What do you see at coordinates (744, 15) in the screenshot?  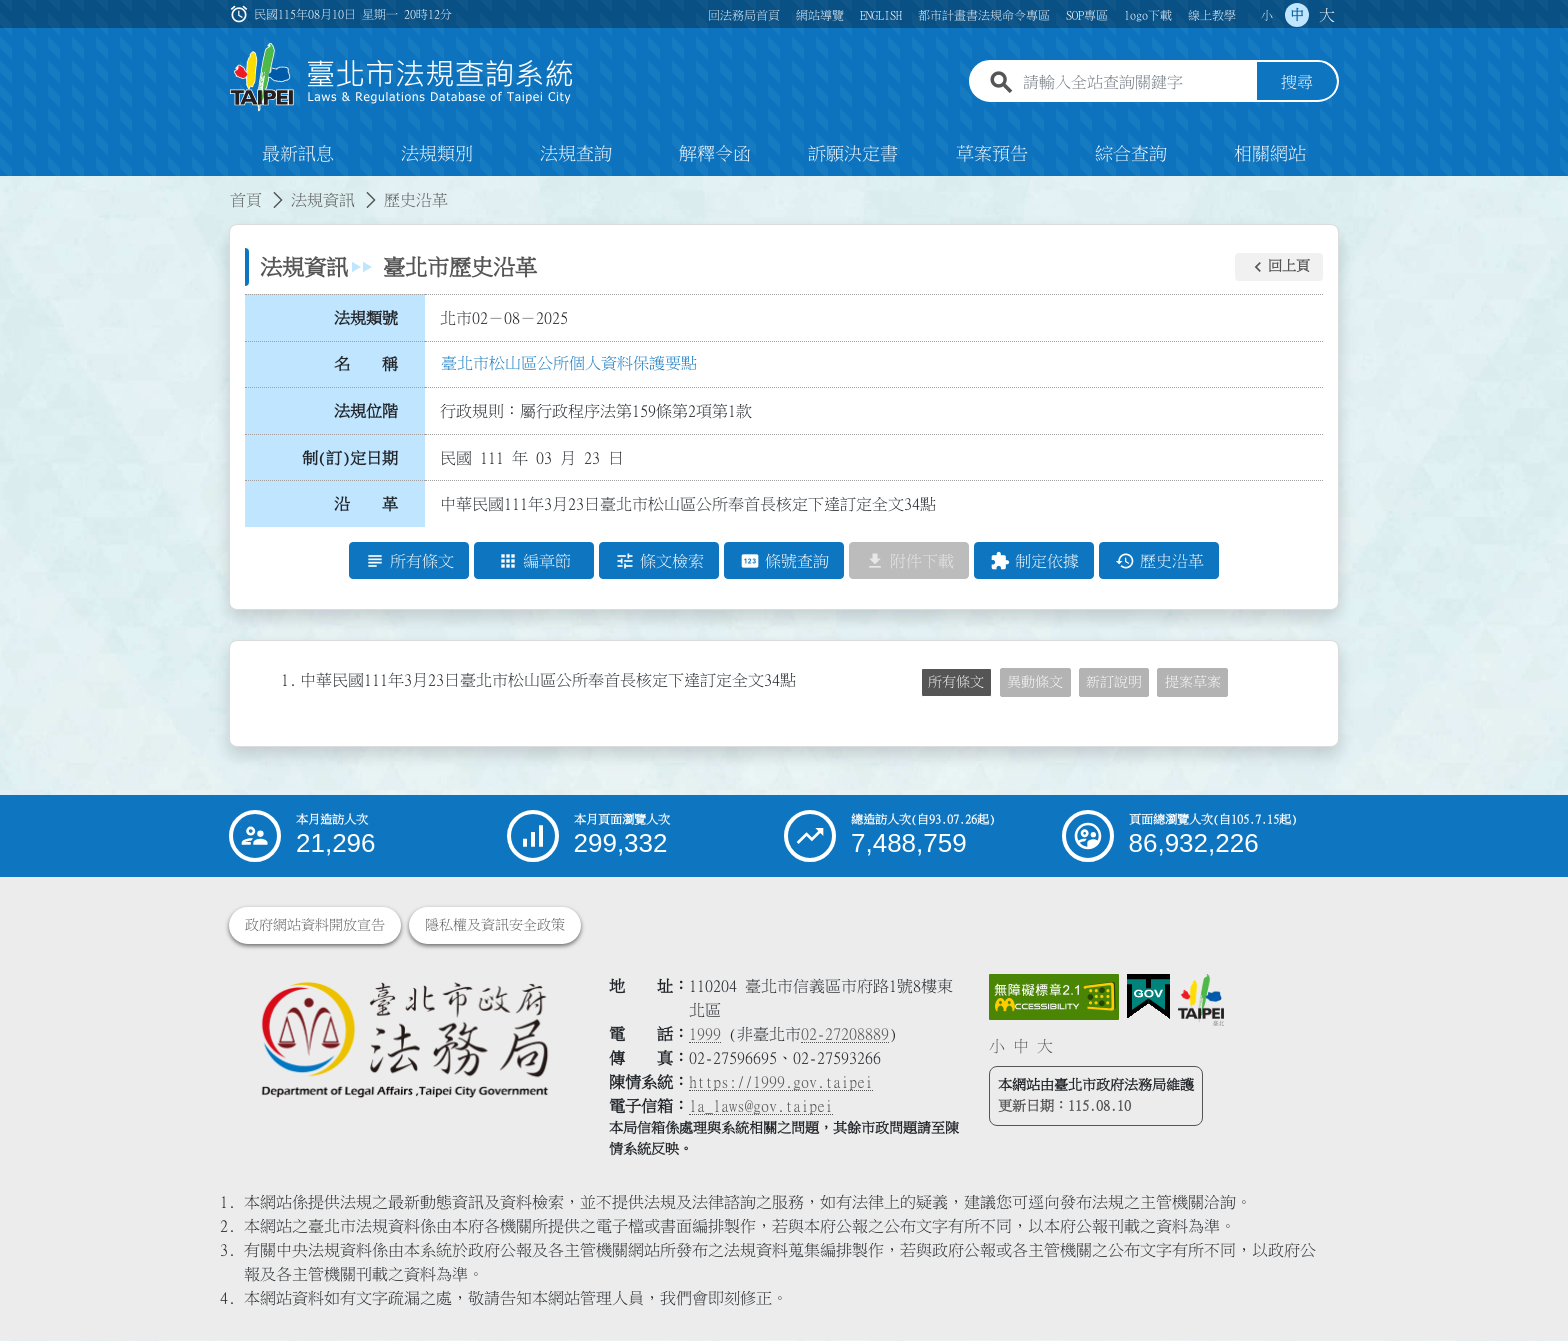 I see `回法務局首頁` at bounding box center [744, 15].